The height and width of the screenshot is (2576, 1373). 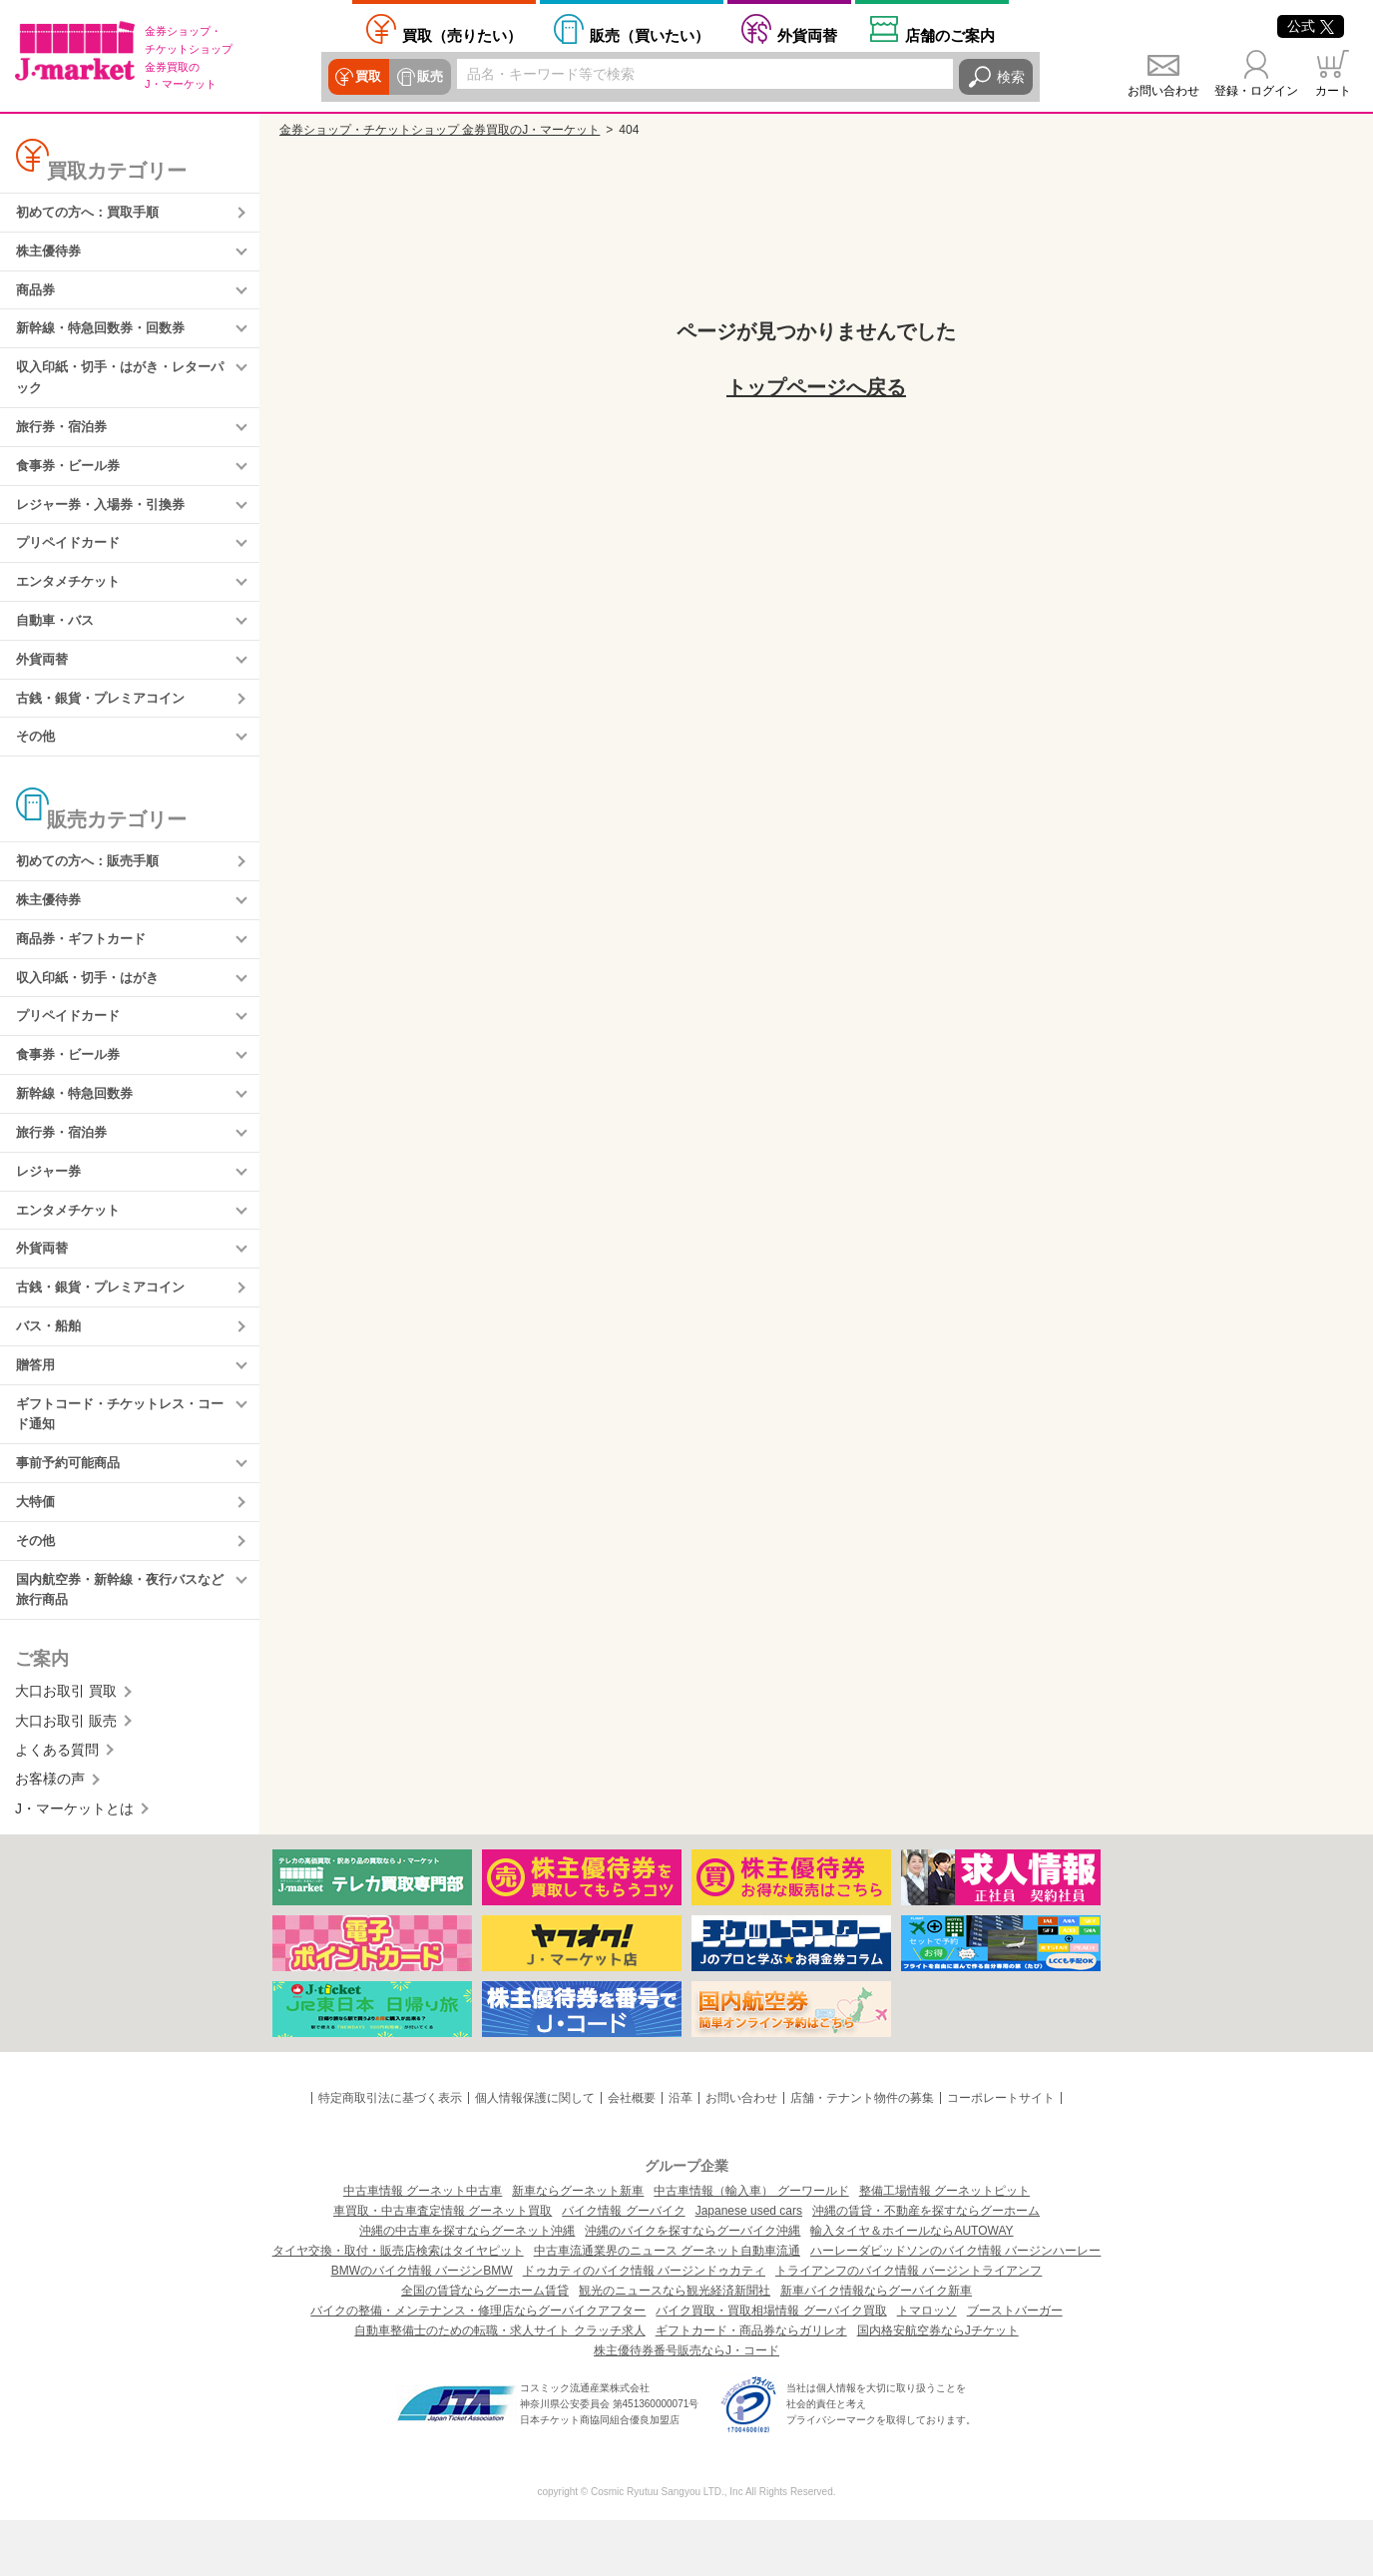 What do you see at coordinates (1015, 2366) in the screenshot?
I see `ブーストバーガー` at bounding box center [1015, 2366].